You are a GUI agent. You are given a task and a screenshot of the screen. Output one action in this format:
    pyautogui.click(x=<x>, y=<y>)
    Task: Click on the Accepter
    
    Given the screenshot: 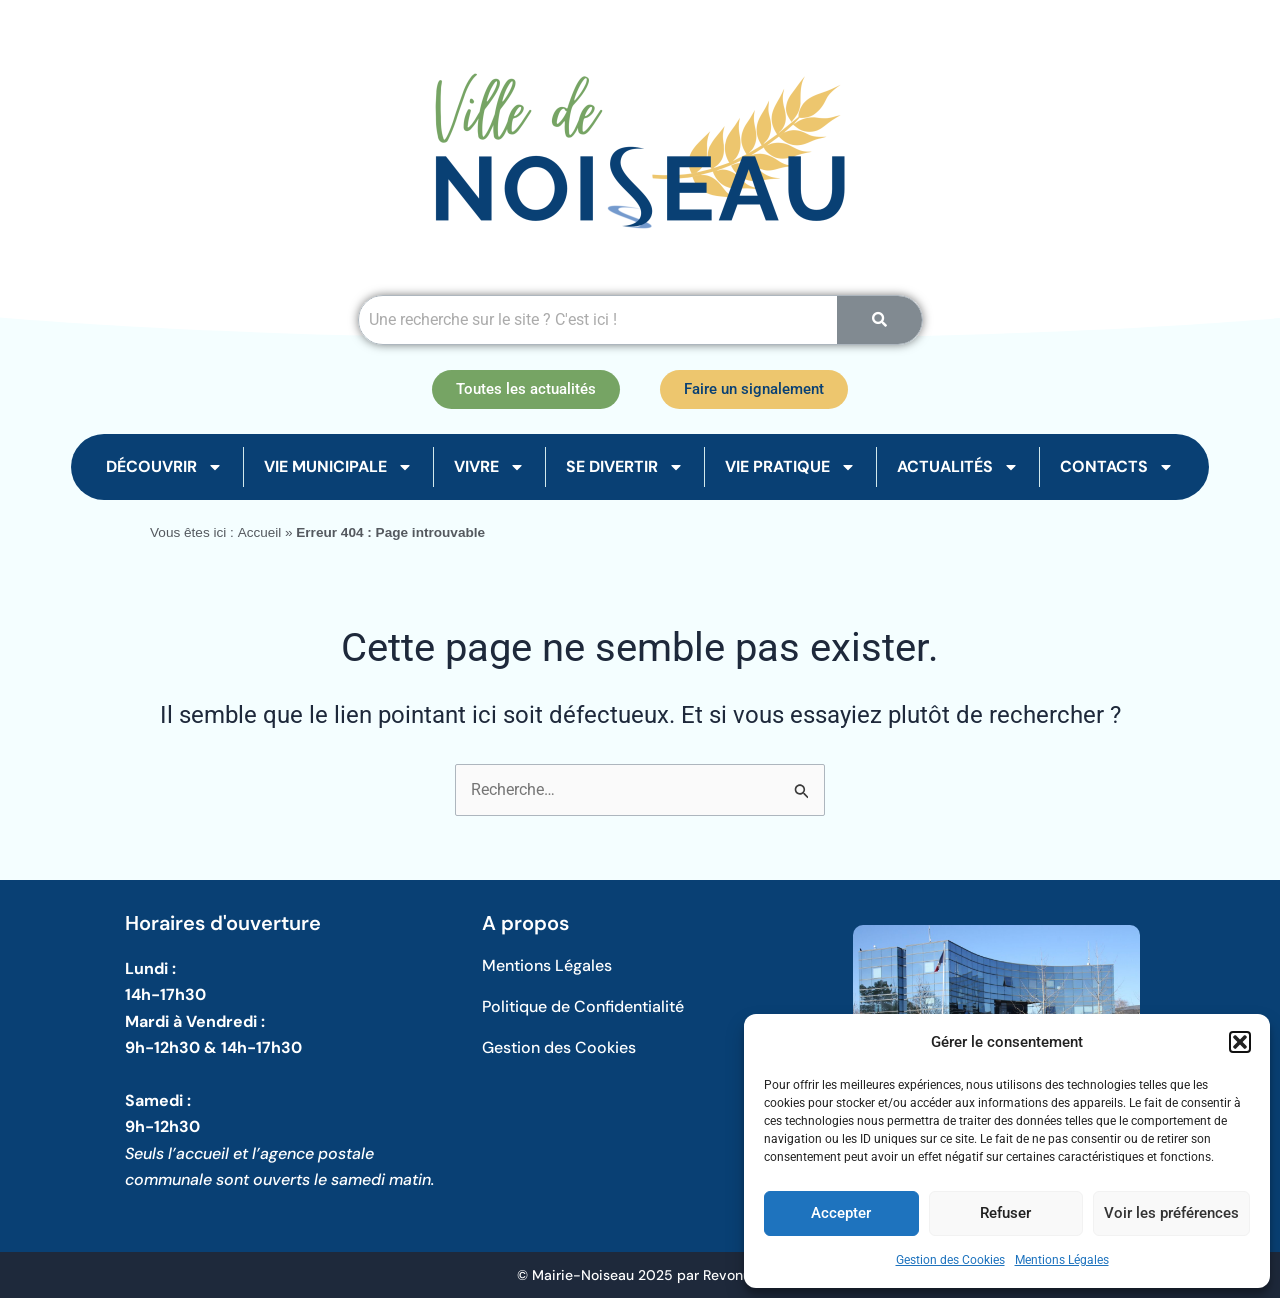 What is the action you would take?
    pyautogui.click(x=841, y=1213)
    